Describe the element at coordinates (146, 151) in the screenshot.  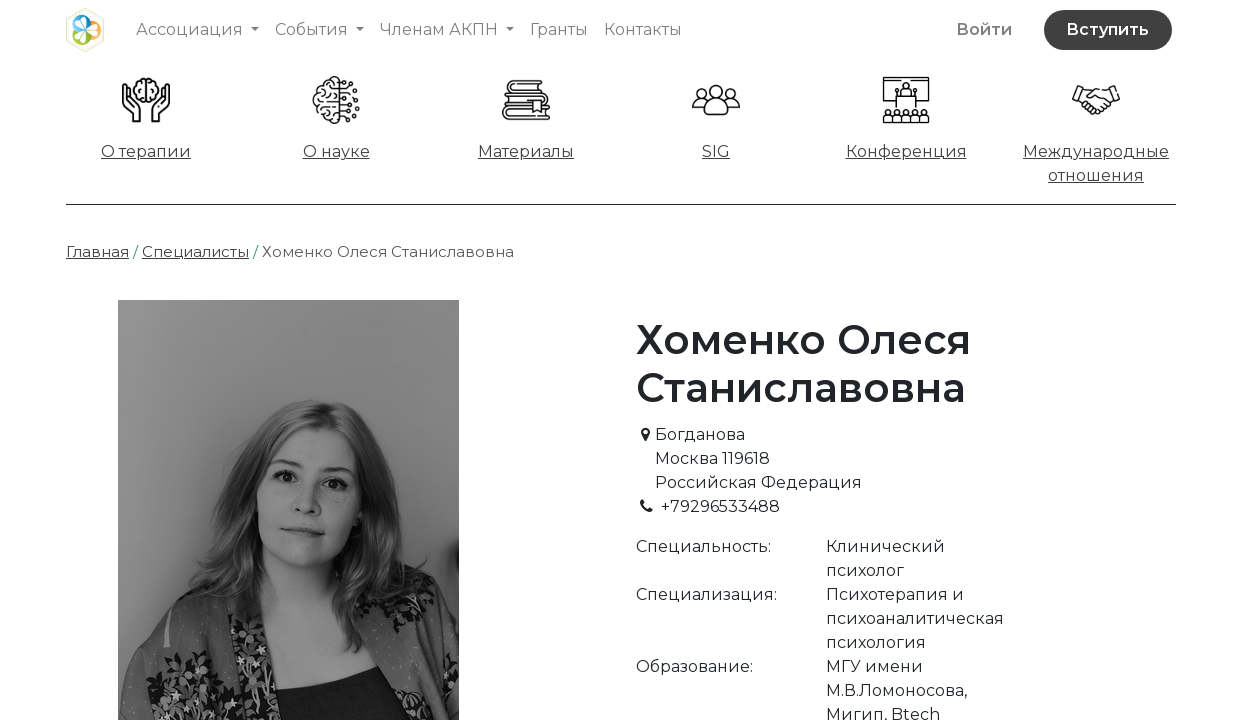
I see `О терапии` at that location.